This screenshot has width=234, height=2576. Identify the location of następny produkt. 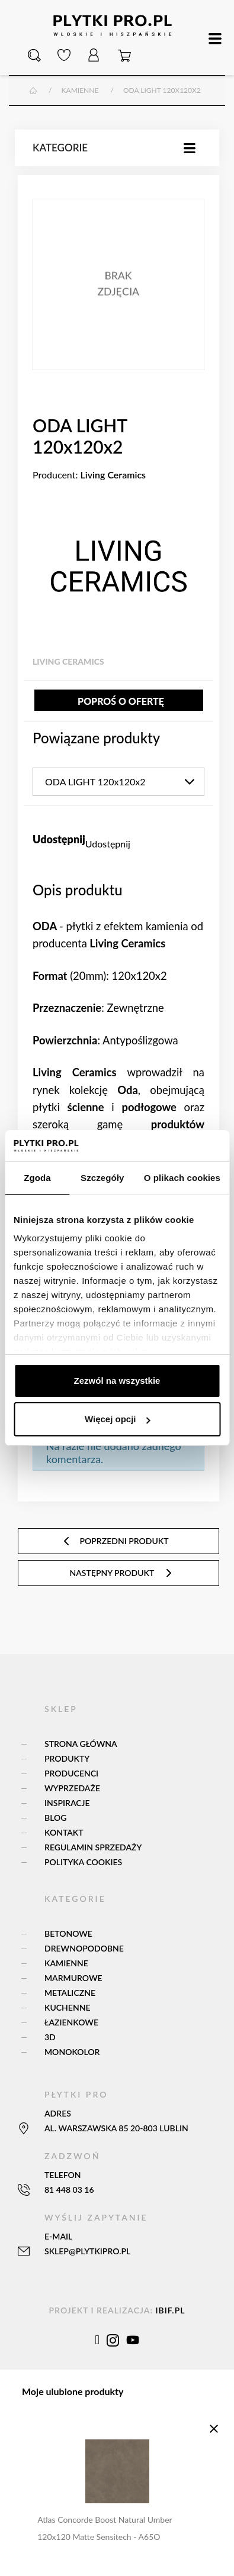
(122, 1573).